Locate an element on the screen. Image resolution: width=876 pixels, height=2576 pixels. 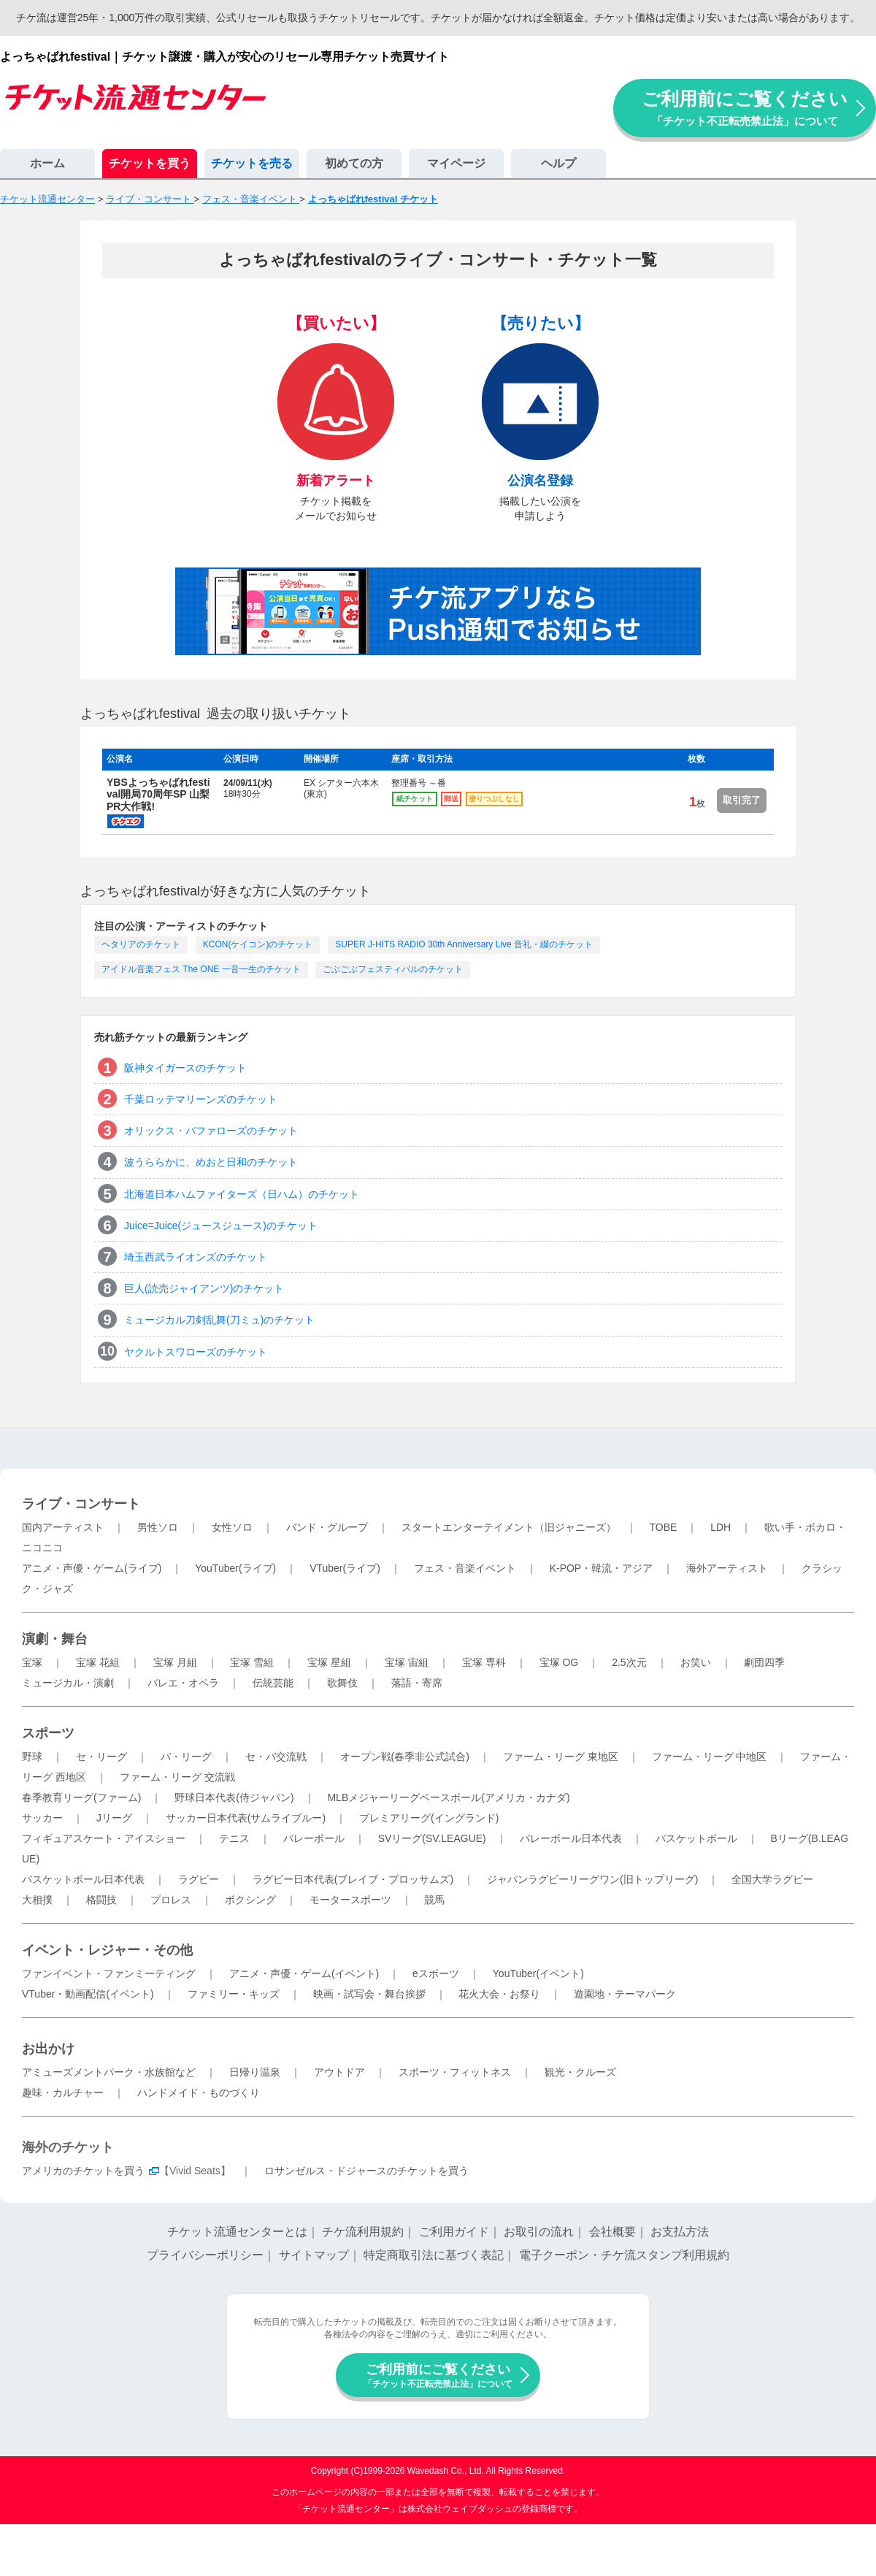
ヘタリアのチケット is located at coordinates (140, 944).